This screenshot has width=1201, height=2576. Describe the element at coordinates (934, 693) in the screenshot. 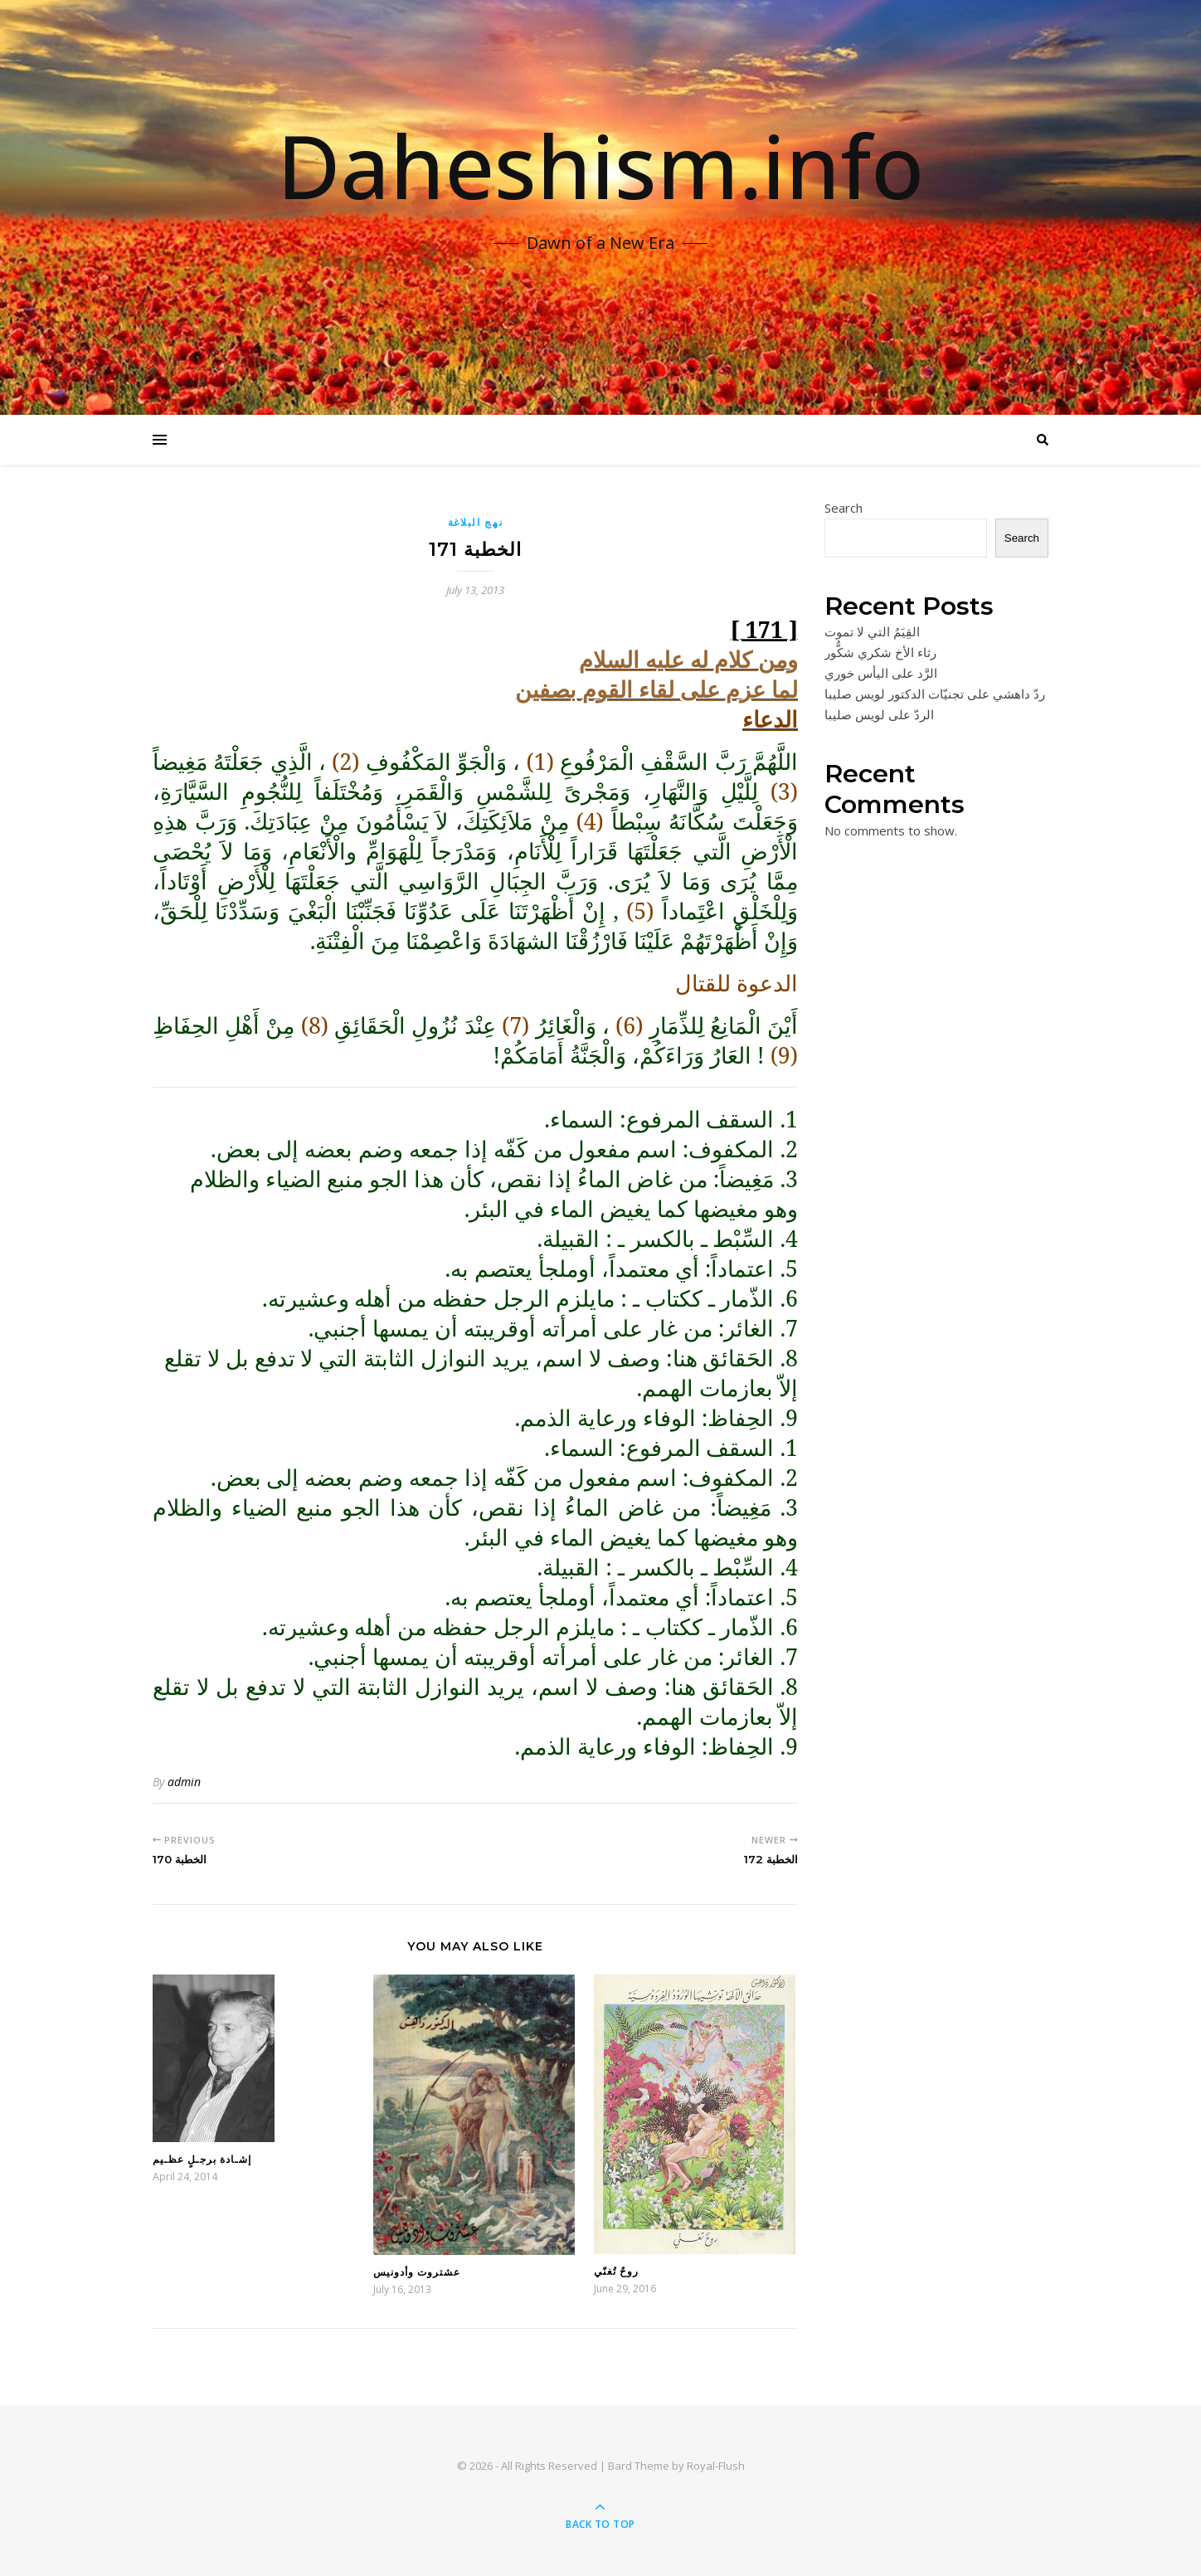

I see `ردّ داهشي على تجنيّات الدكتور لويس صليبا` at that location.